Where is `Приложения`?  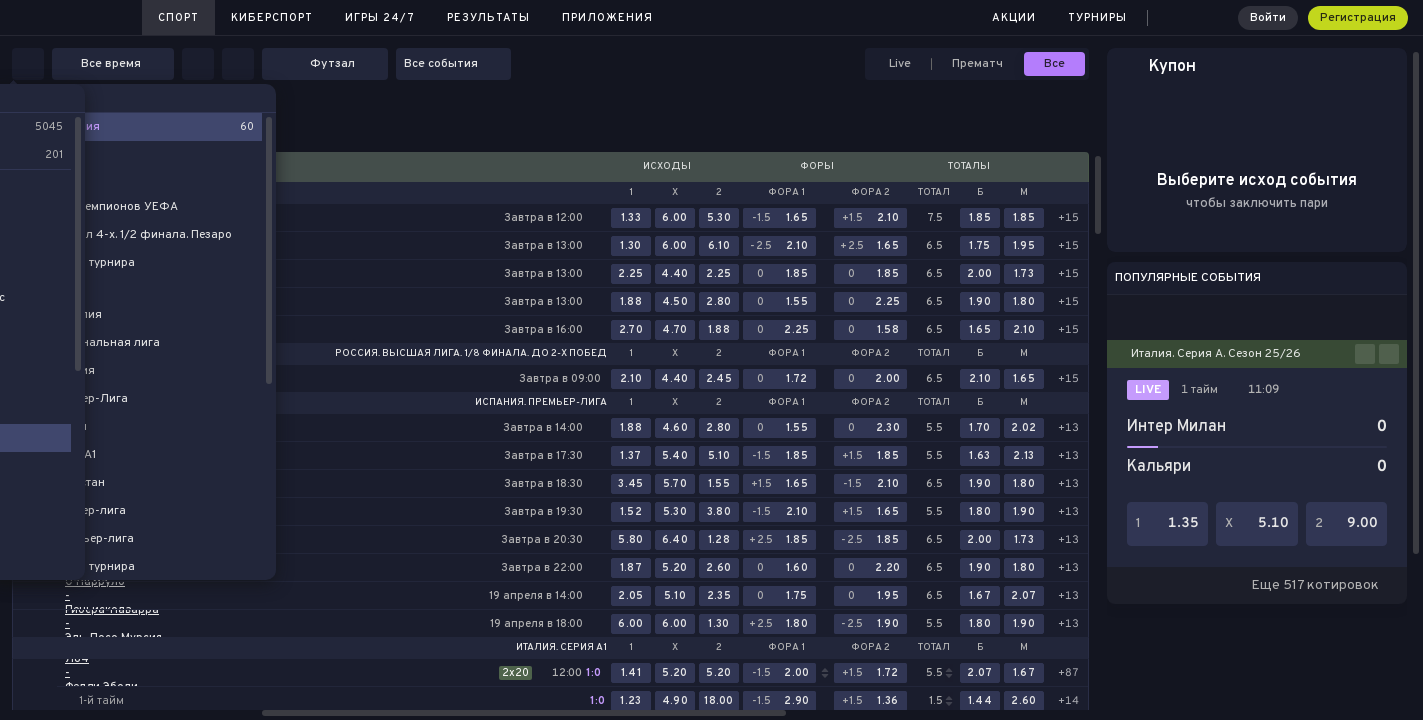 Приложения is located at coordinates (607, 18).